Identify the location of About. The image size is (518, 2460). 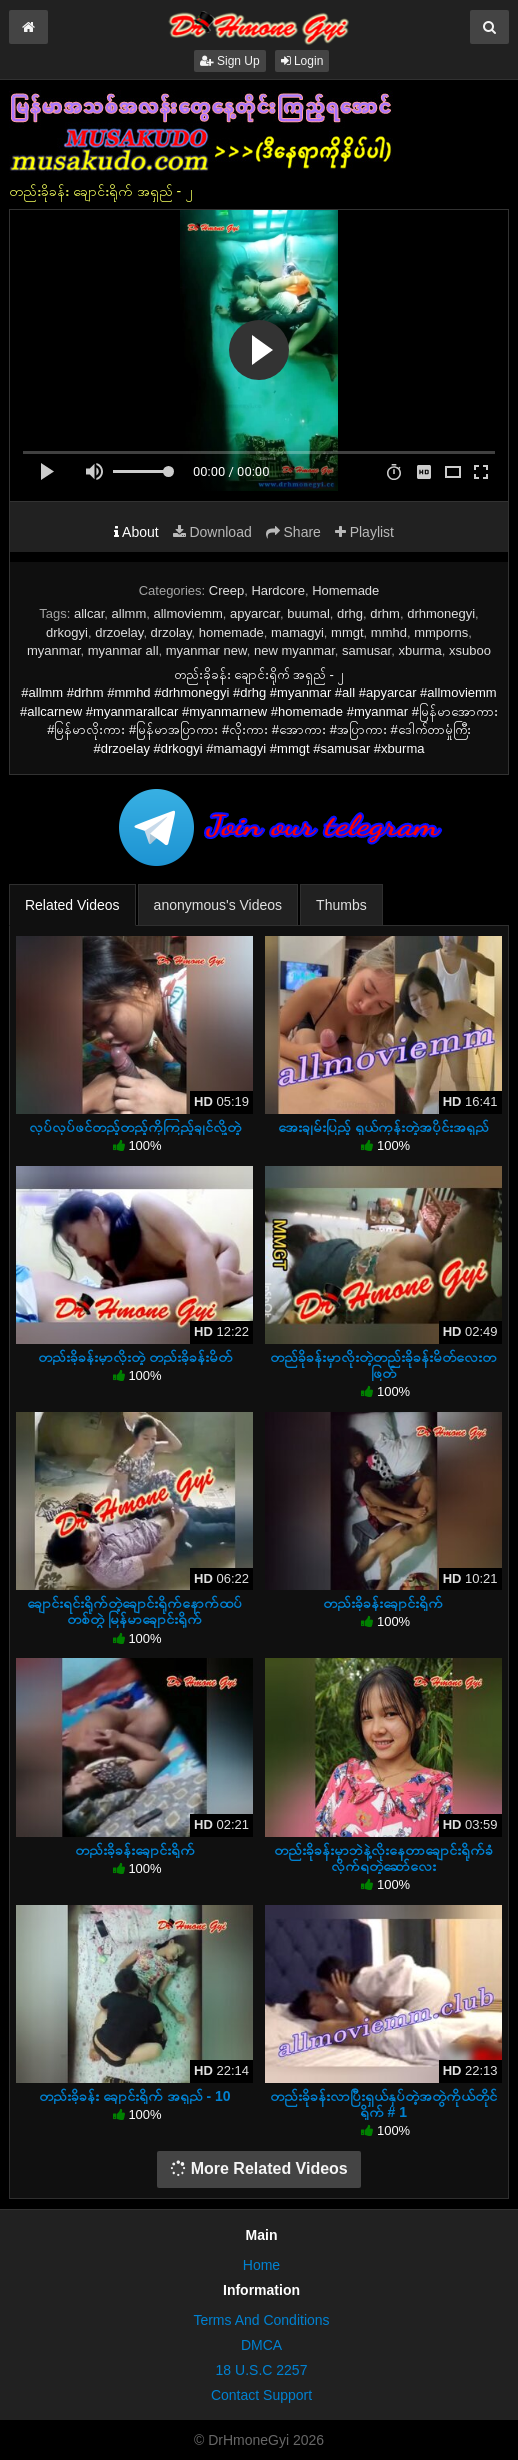
(136, 532).